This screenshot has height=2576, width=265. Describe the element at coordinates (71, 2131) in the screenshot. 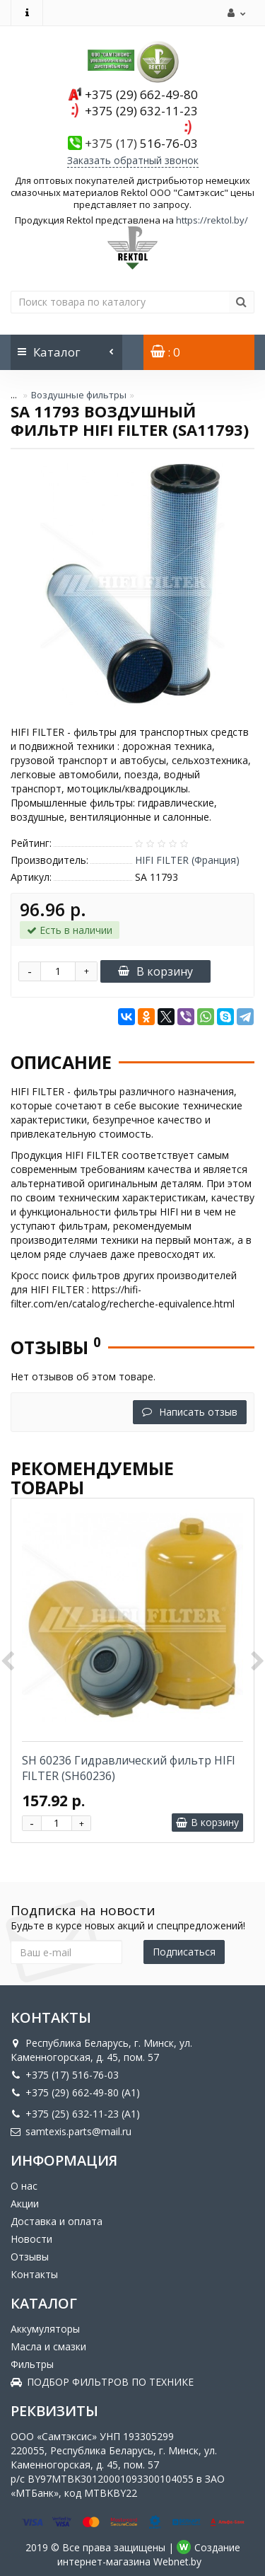

I see `samtexis.parts@mail.ru` at that location.